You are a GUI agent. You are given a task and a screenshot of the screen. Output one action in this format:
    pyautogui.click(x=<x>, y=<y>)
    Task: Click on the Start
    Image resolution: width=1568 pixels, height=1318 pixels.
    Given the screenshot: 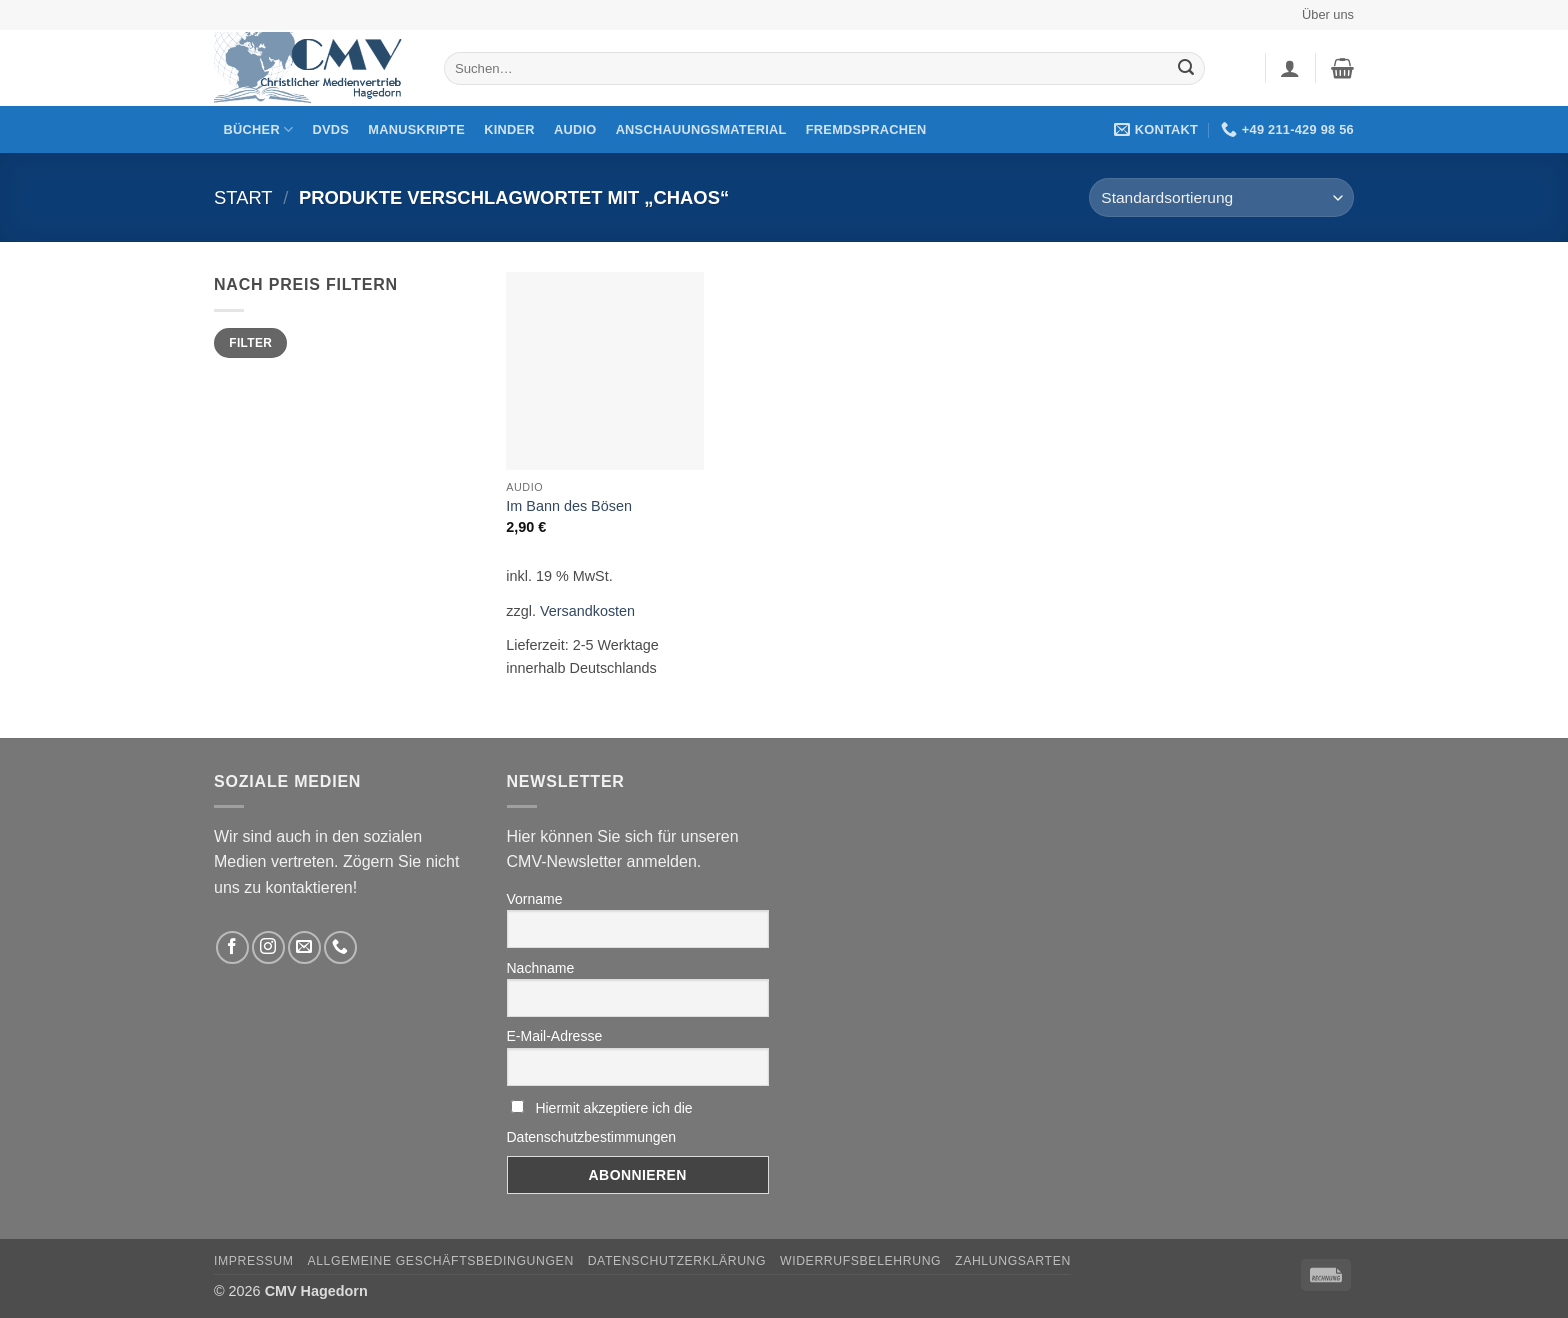 What is the action you would take?
    pyautogui.click(x=243, y=197)
    